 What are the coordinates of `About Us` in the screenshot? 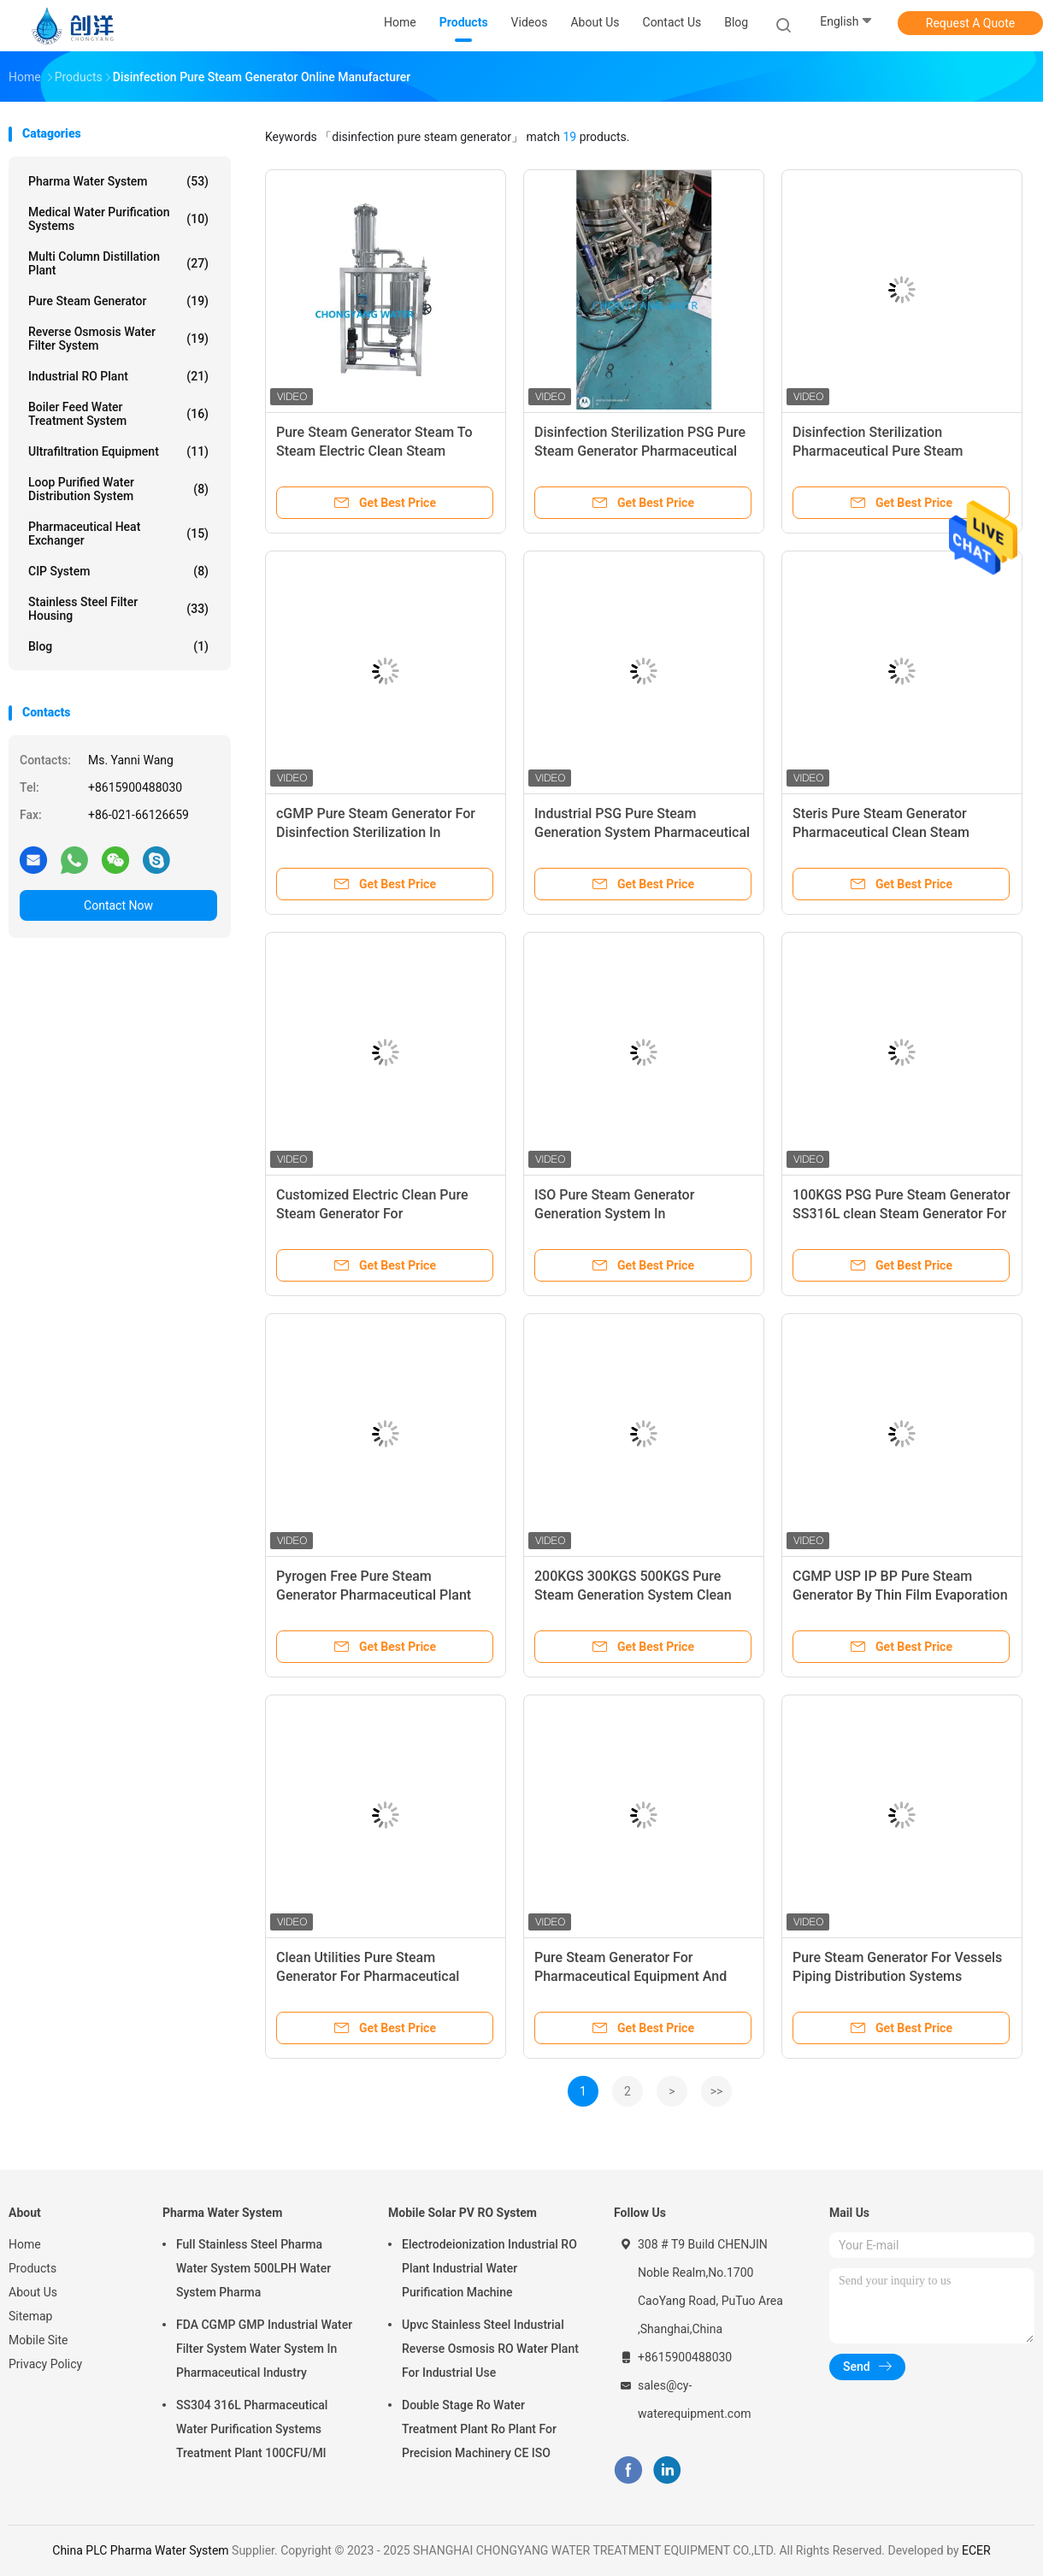 It's located at (33, 2292).